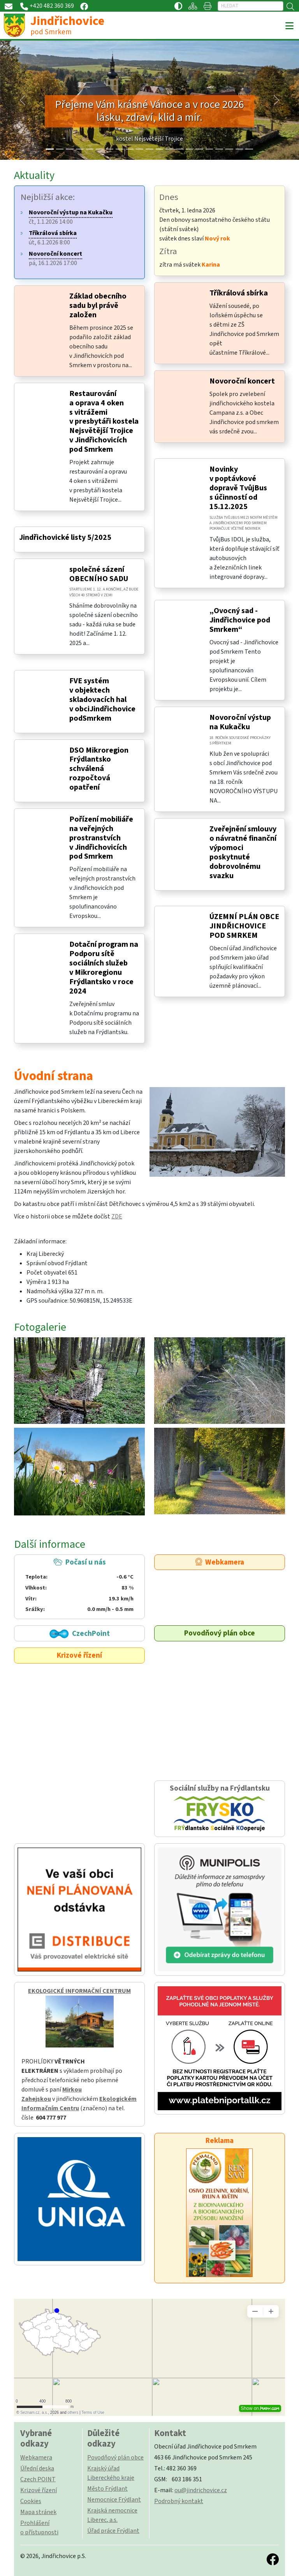 The height and width of the screenshot is (2576, 299). I want to click on [Slide 11], so click(160, 149).